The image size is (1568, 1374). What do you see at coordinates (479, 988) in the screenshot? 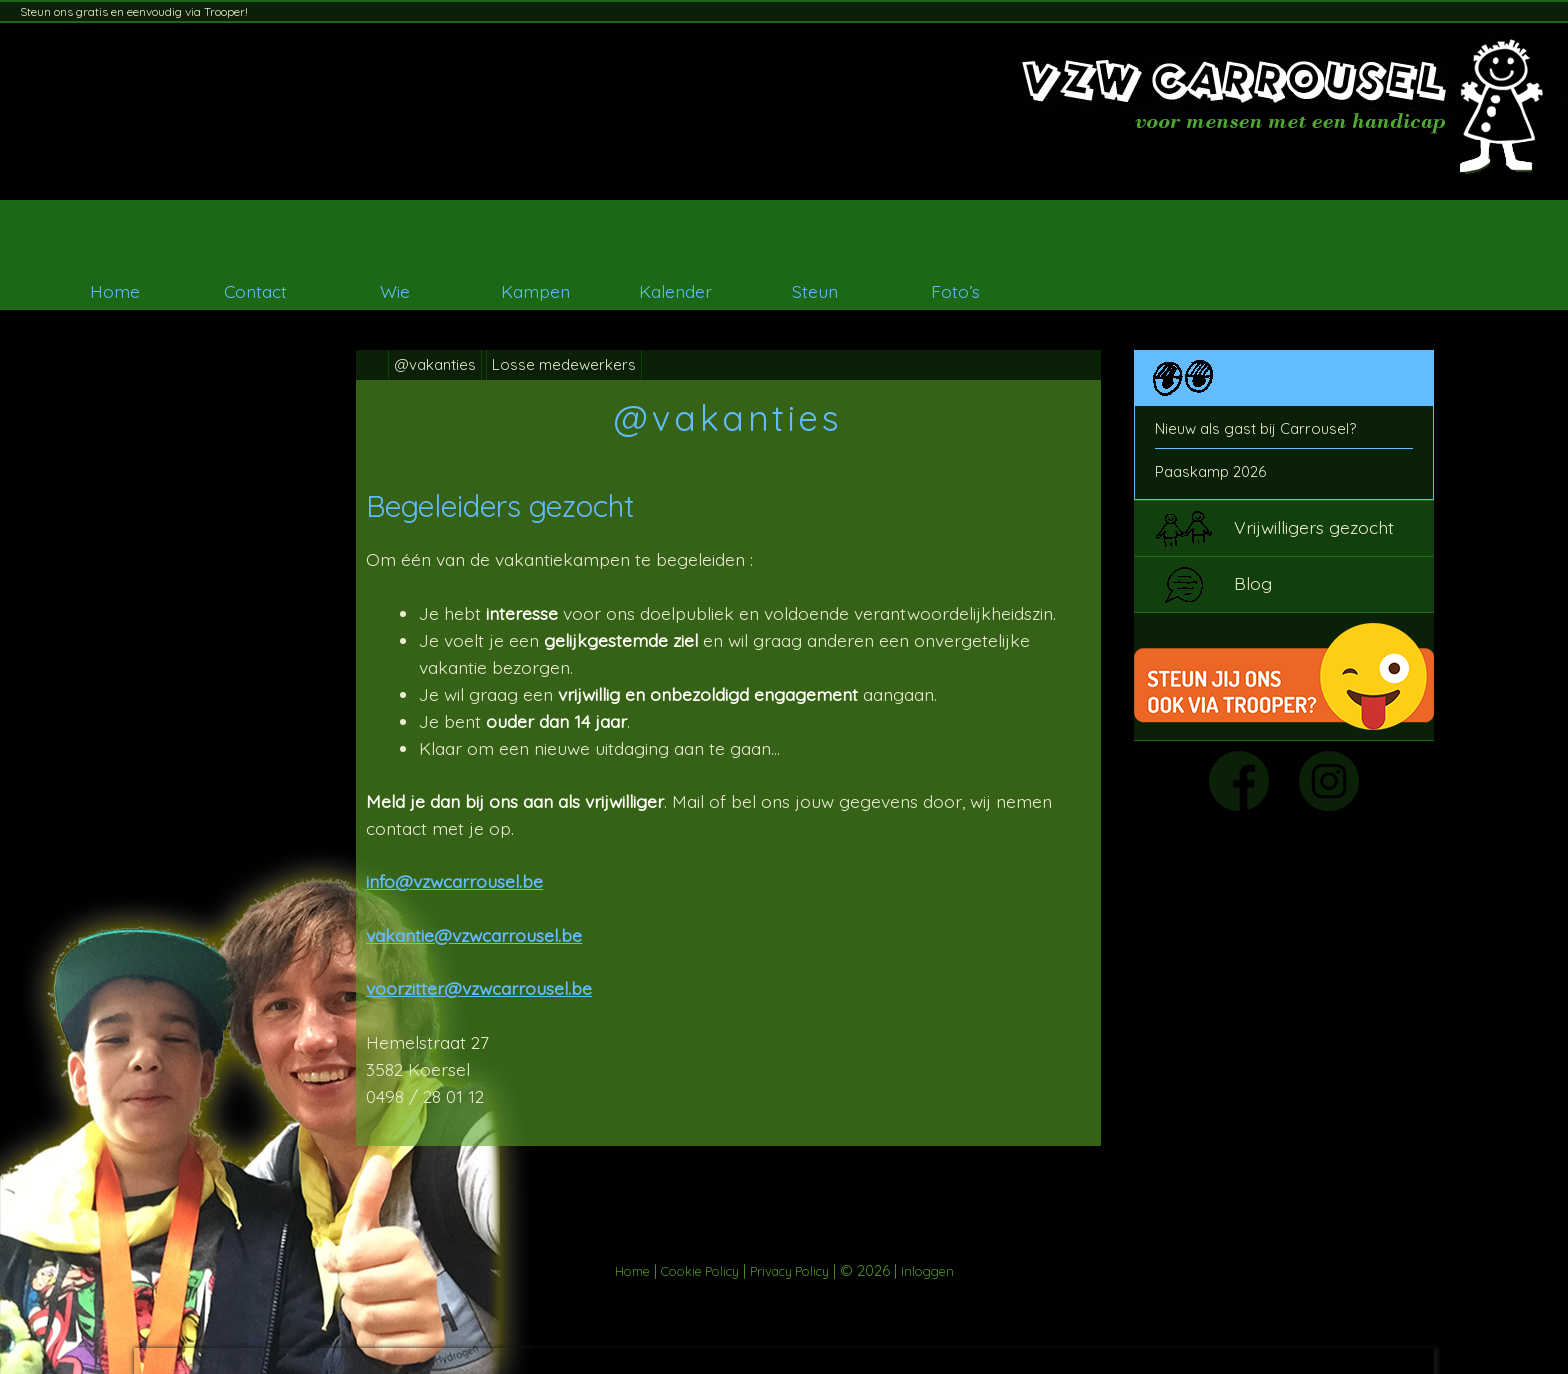
I see `voorzitter@vzwcarrousel.be` at bounding box center [479, 988].